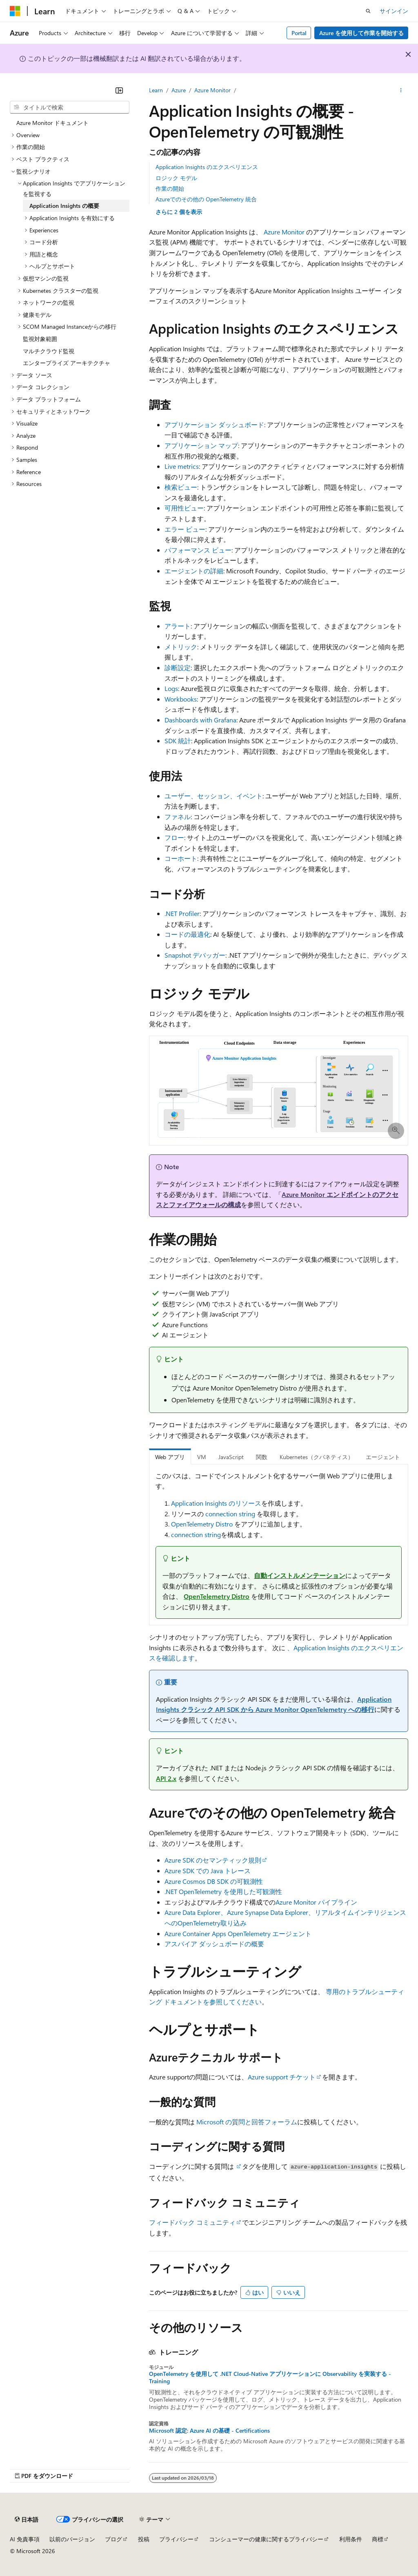 The width and height of the screenshot is (418, 2576). I want to click on [[折りたたみ]], so click(119, 90).